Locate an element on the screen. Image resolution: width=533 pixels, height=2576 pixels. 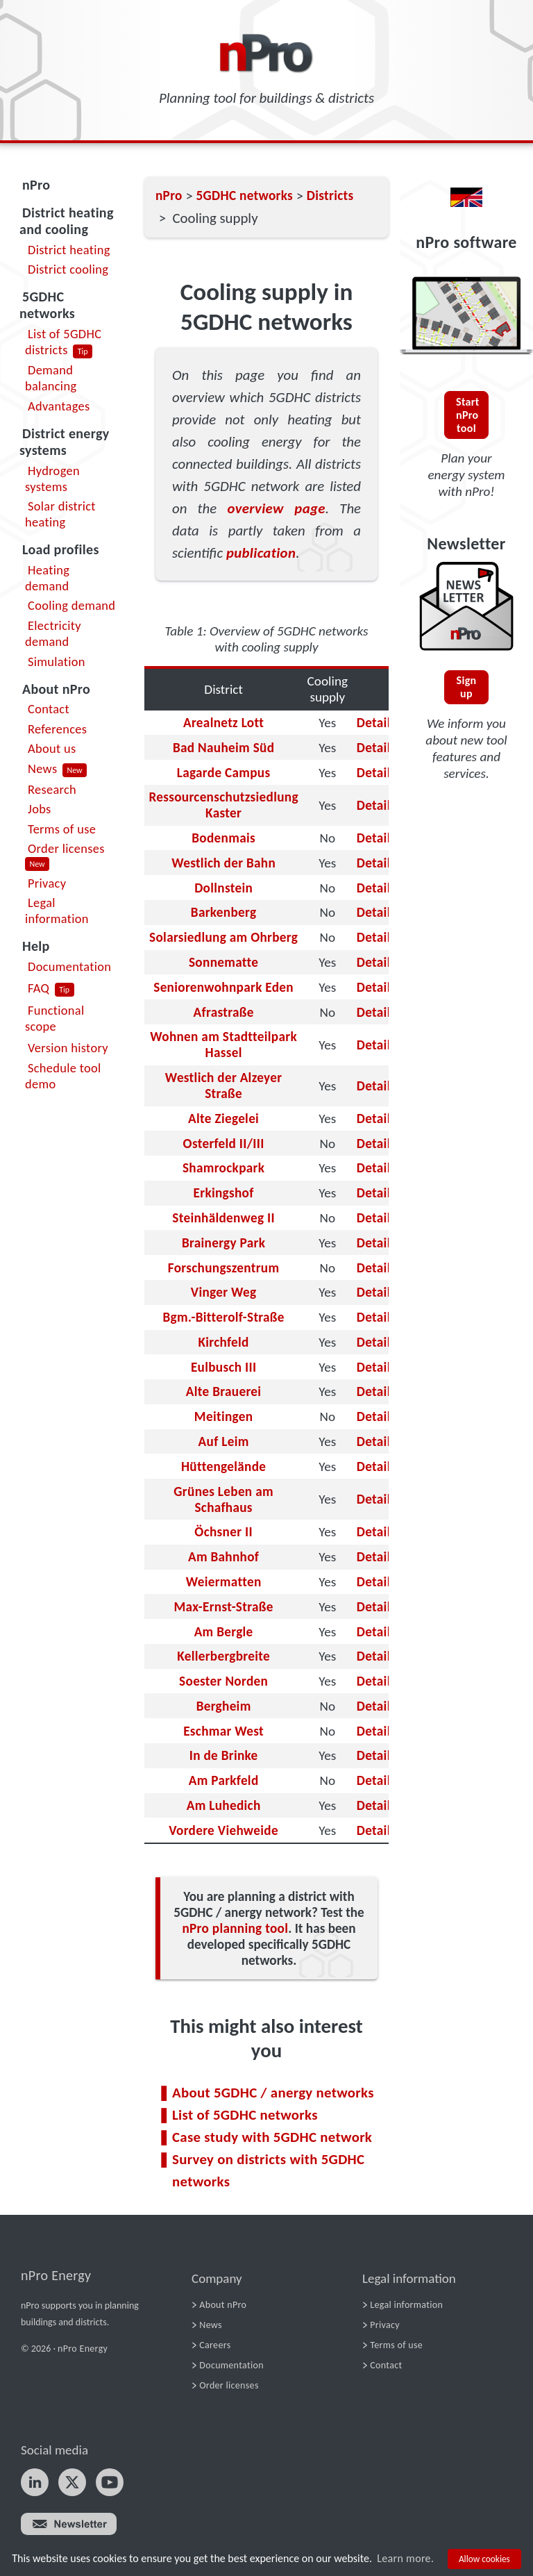
Westlich der Bahn is located at coordinates (223, 863).